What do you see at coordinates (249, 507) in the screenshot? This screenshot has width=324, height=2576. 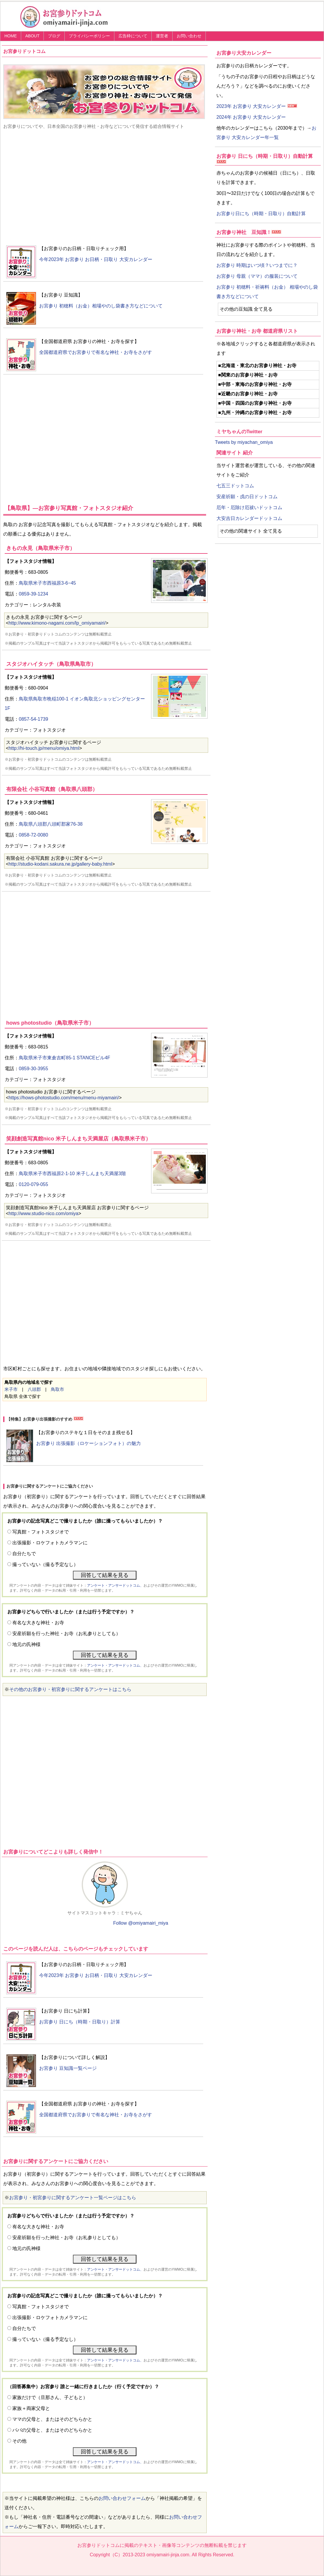 I see `厄年・厄除け厄祓いドットコム` at bounding box center [249, 507].